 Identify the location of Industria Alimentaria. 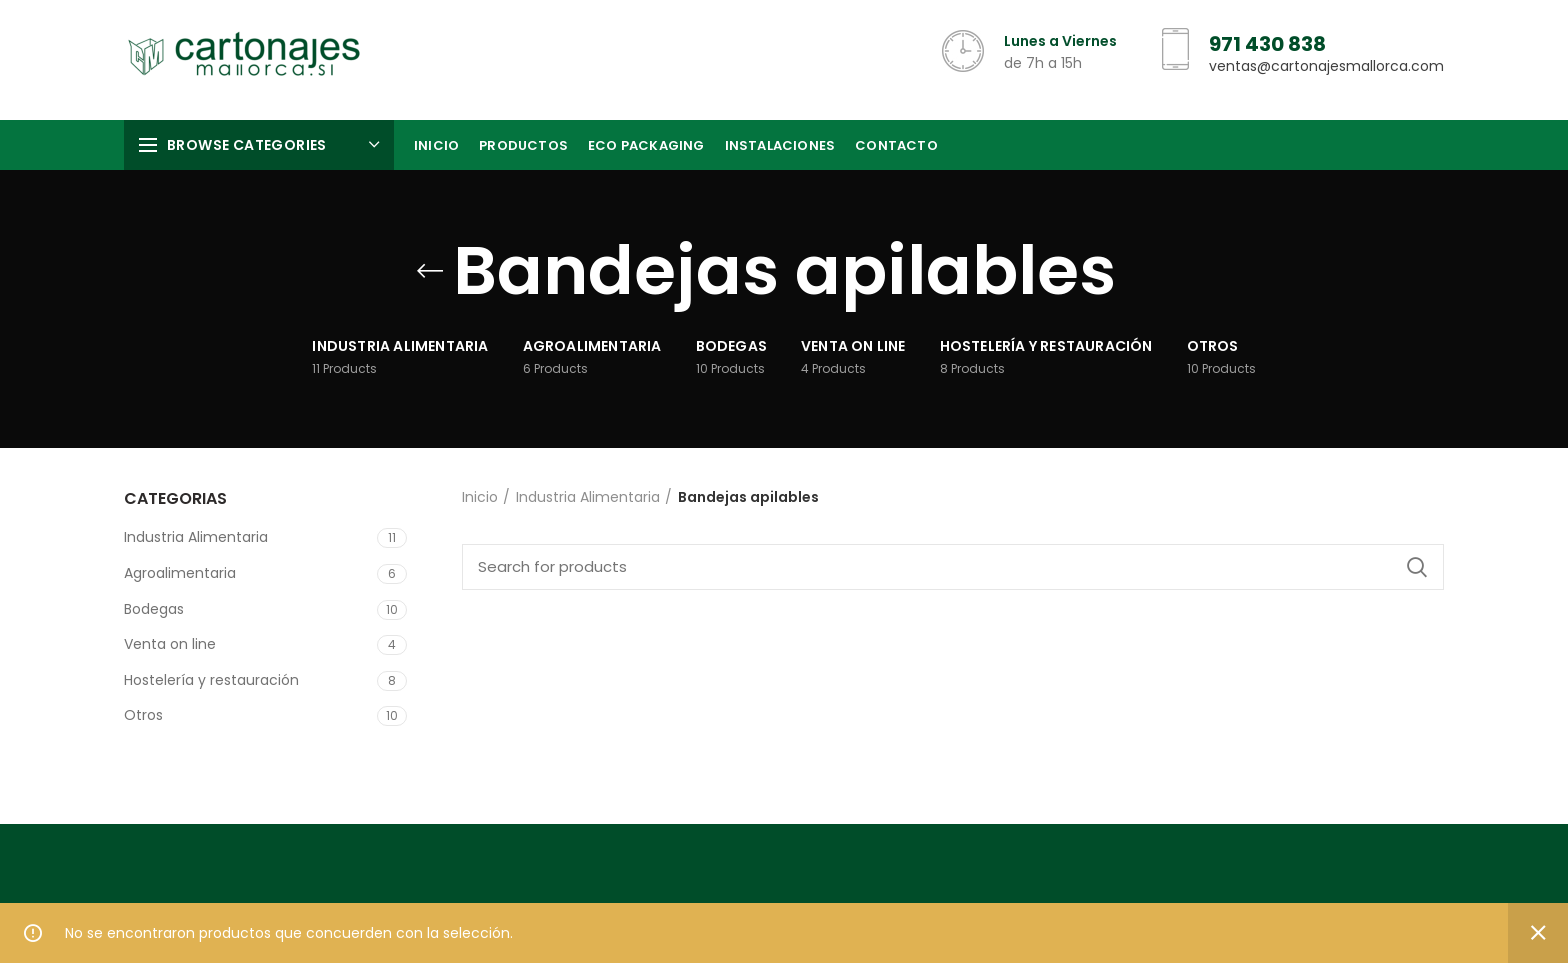
(196, 537).